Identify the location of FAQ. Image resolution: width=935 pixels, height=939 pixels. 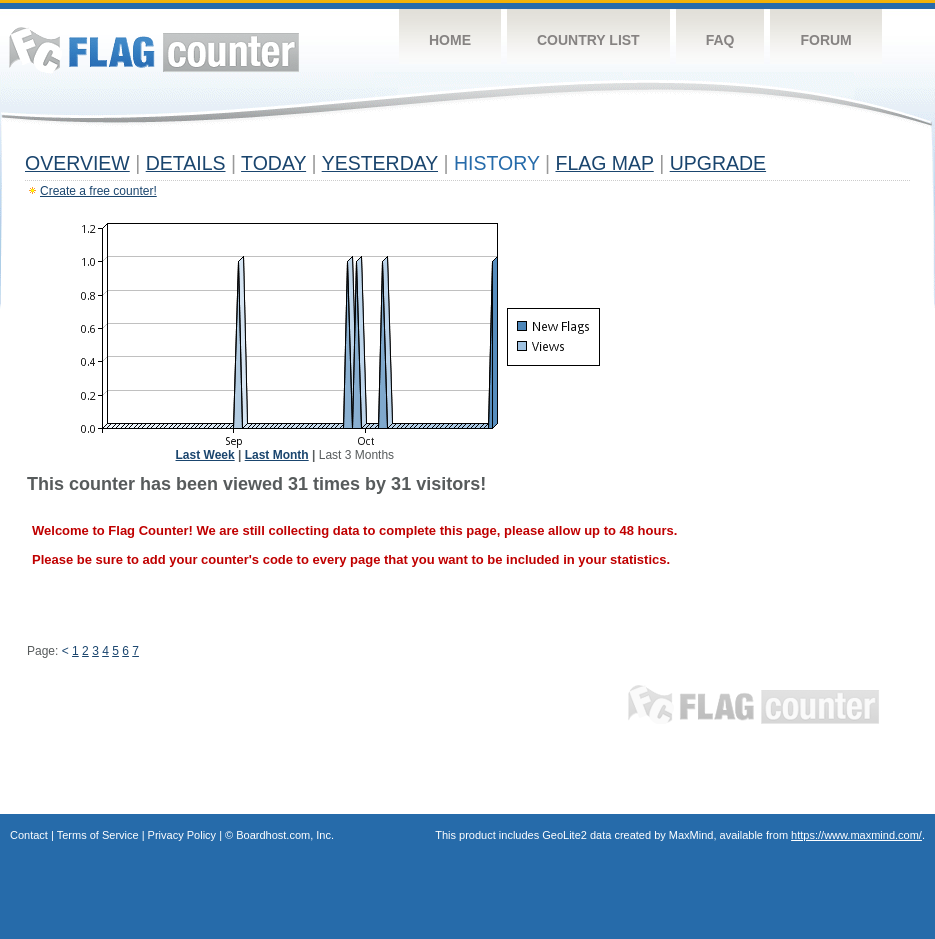
(720, 40).